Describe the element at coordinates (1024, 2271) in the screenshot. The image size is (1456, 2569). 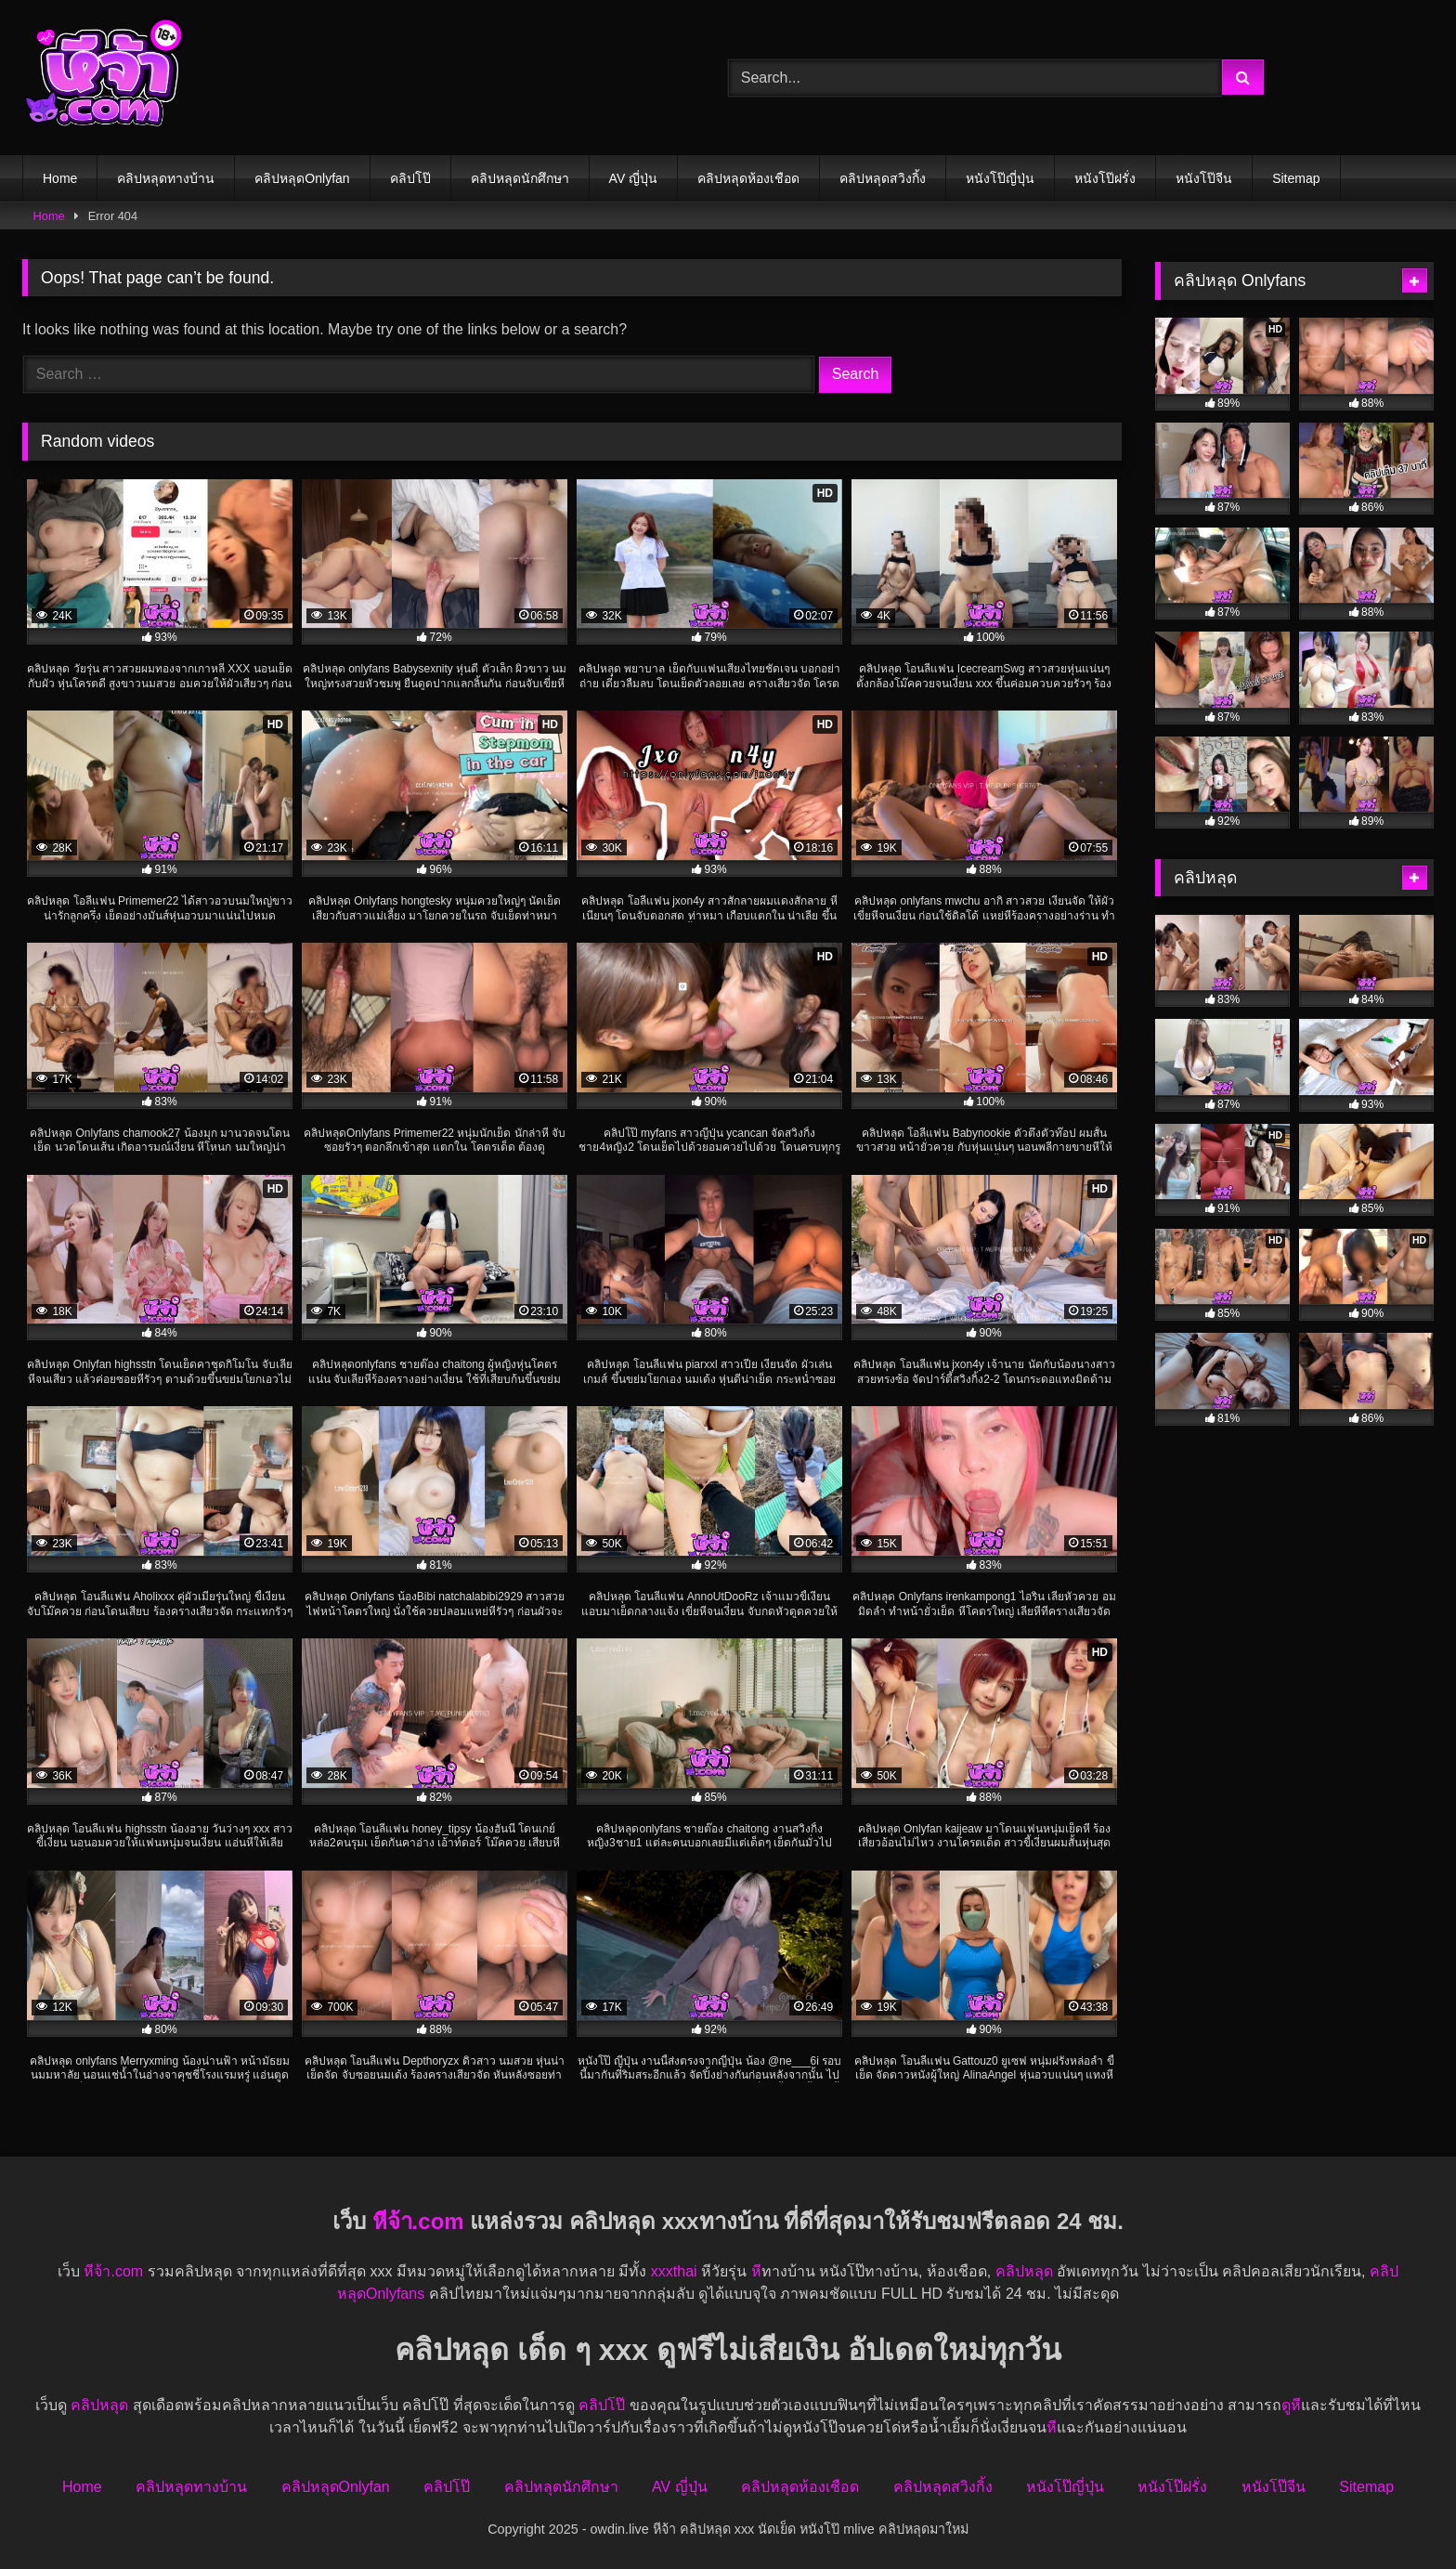
I see `คลิปหลุด` at that location.